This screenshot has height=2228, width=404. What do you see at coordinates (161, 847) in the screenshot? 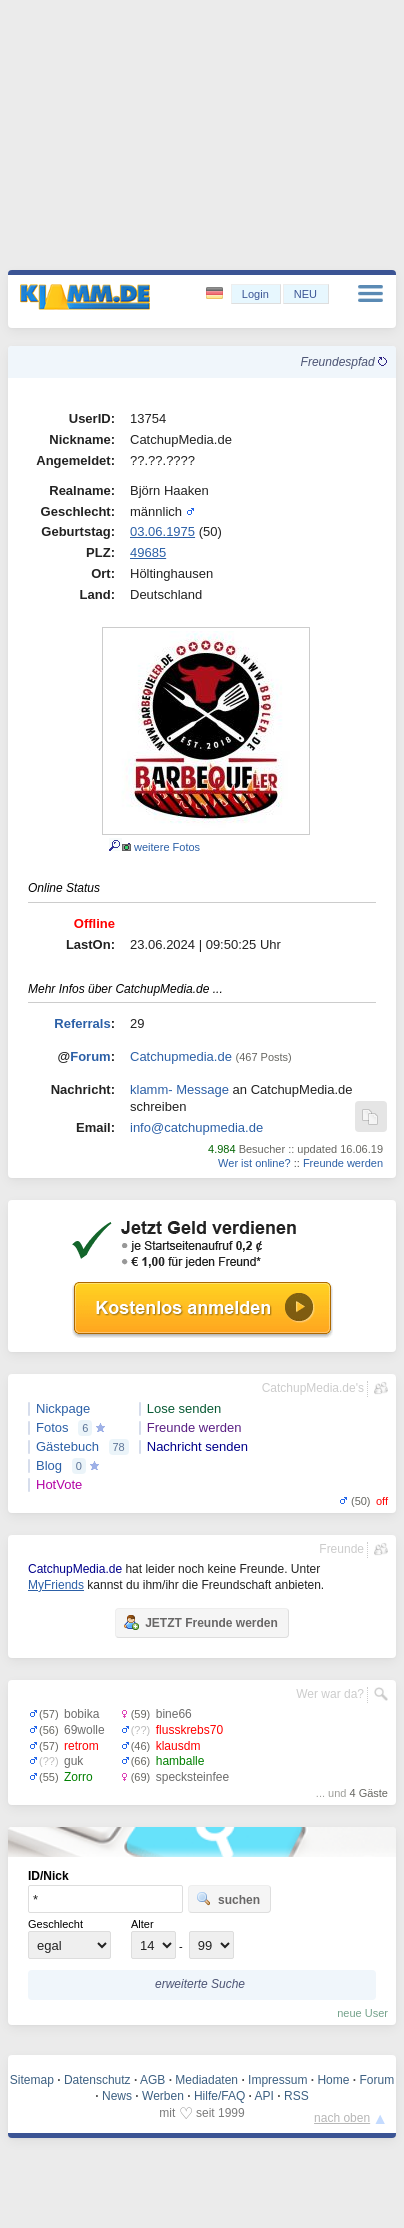
I see `weitere Fotos` at bounding box center [161, 847].